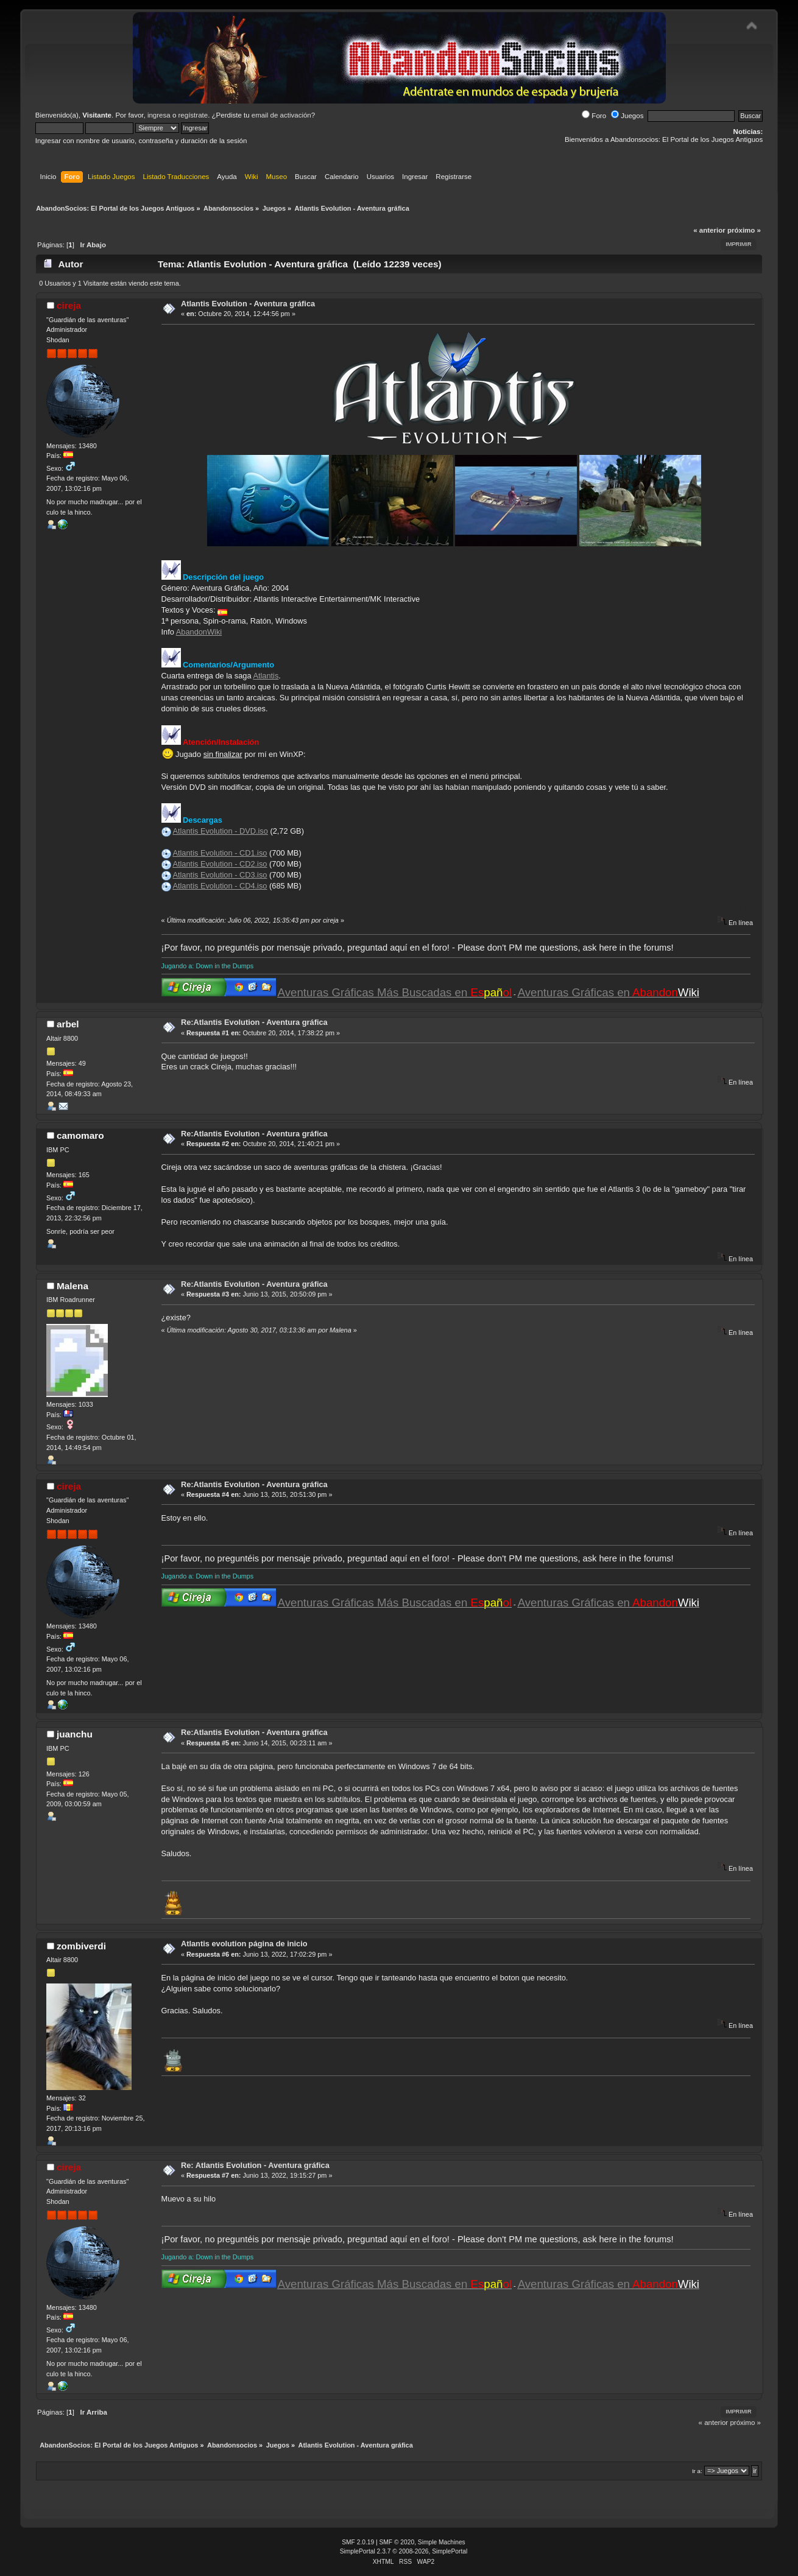 The image size is (798, 2576). I want to click on Ir a:, so click(697, 2471).